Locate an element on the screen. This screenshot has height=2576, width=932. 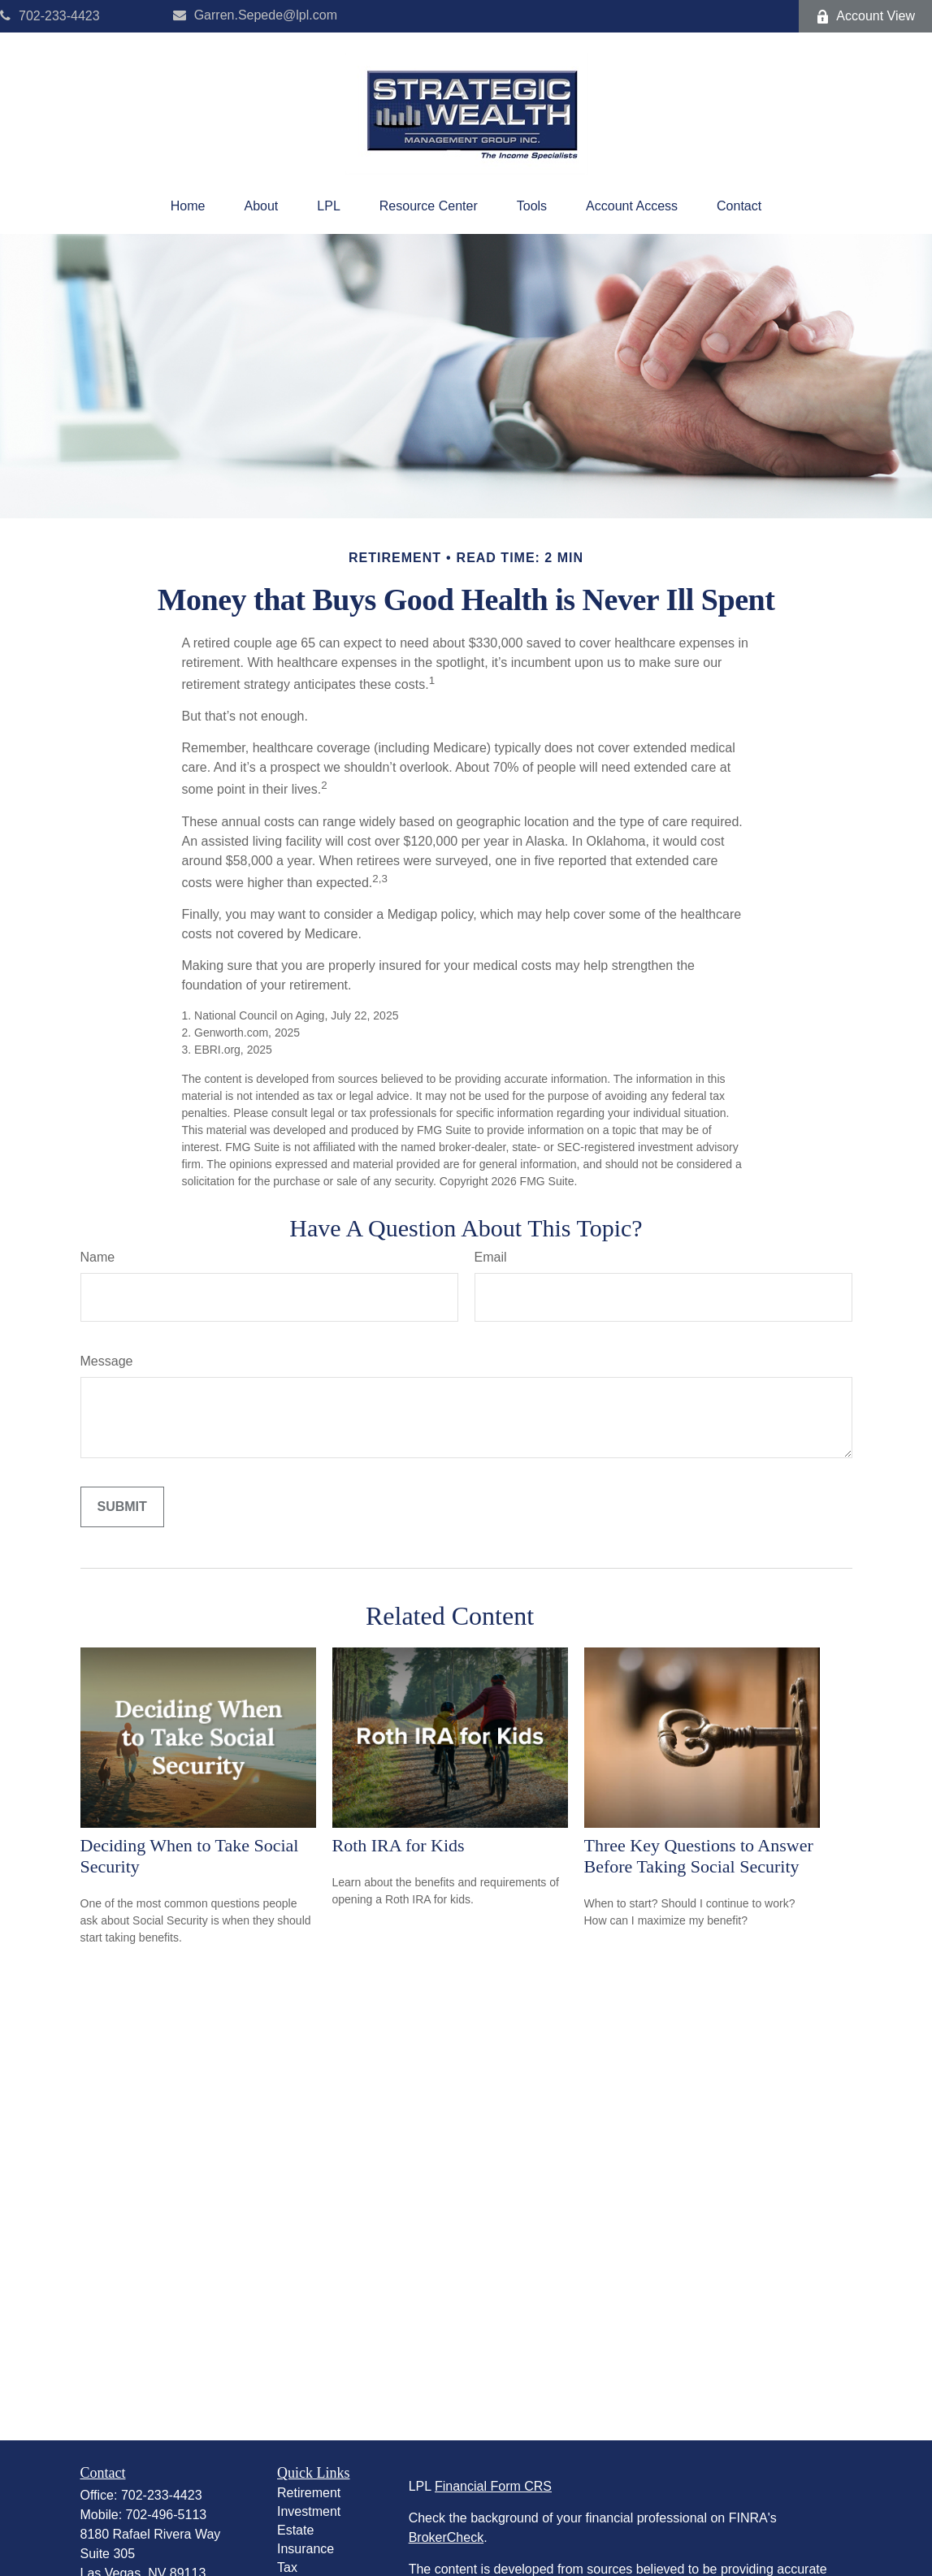
BrokerCheck is located at coordinates (446, 2537).